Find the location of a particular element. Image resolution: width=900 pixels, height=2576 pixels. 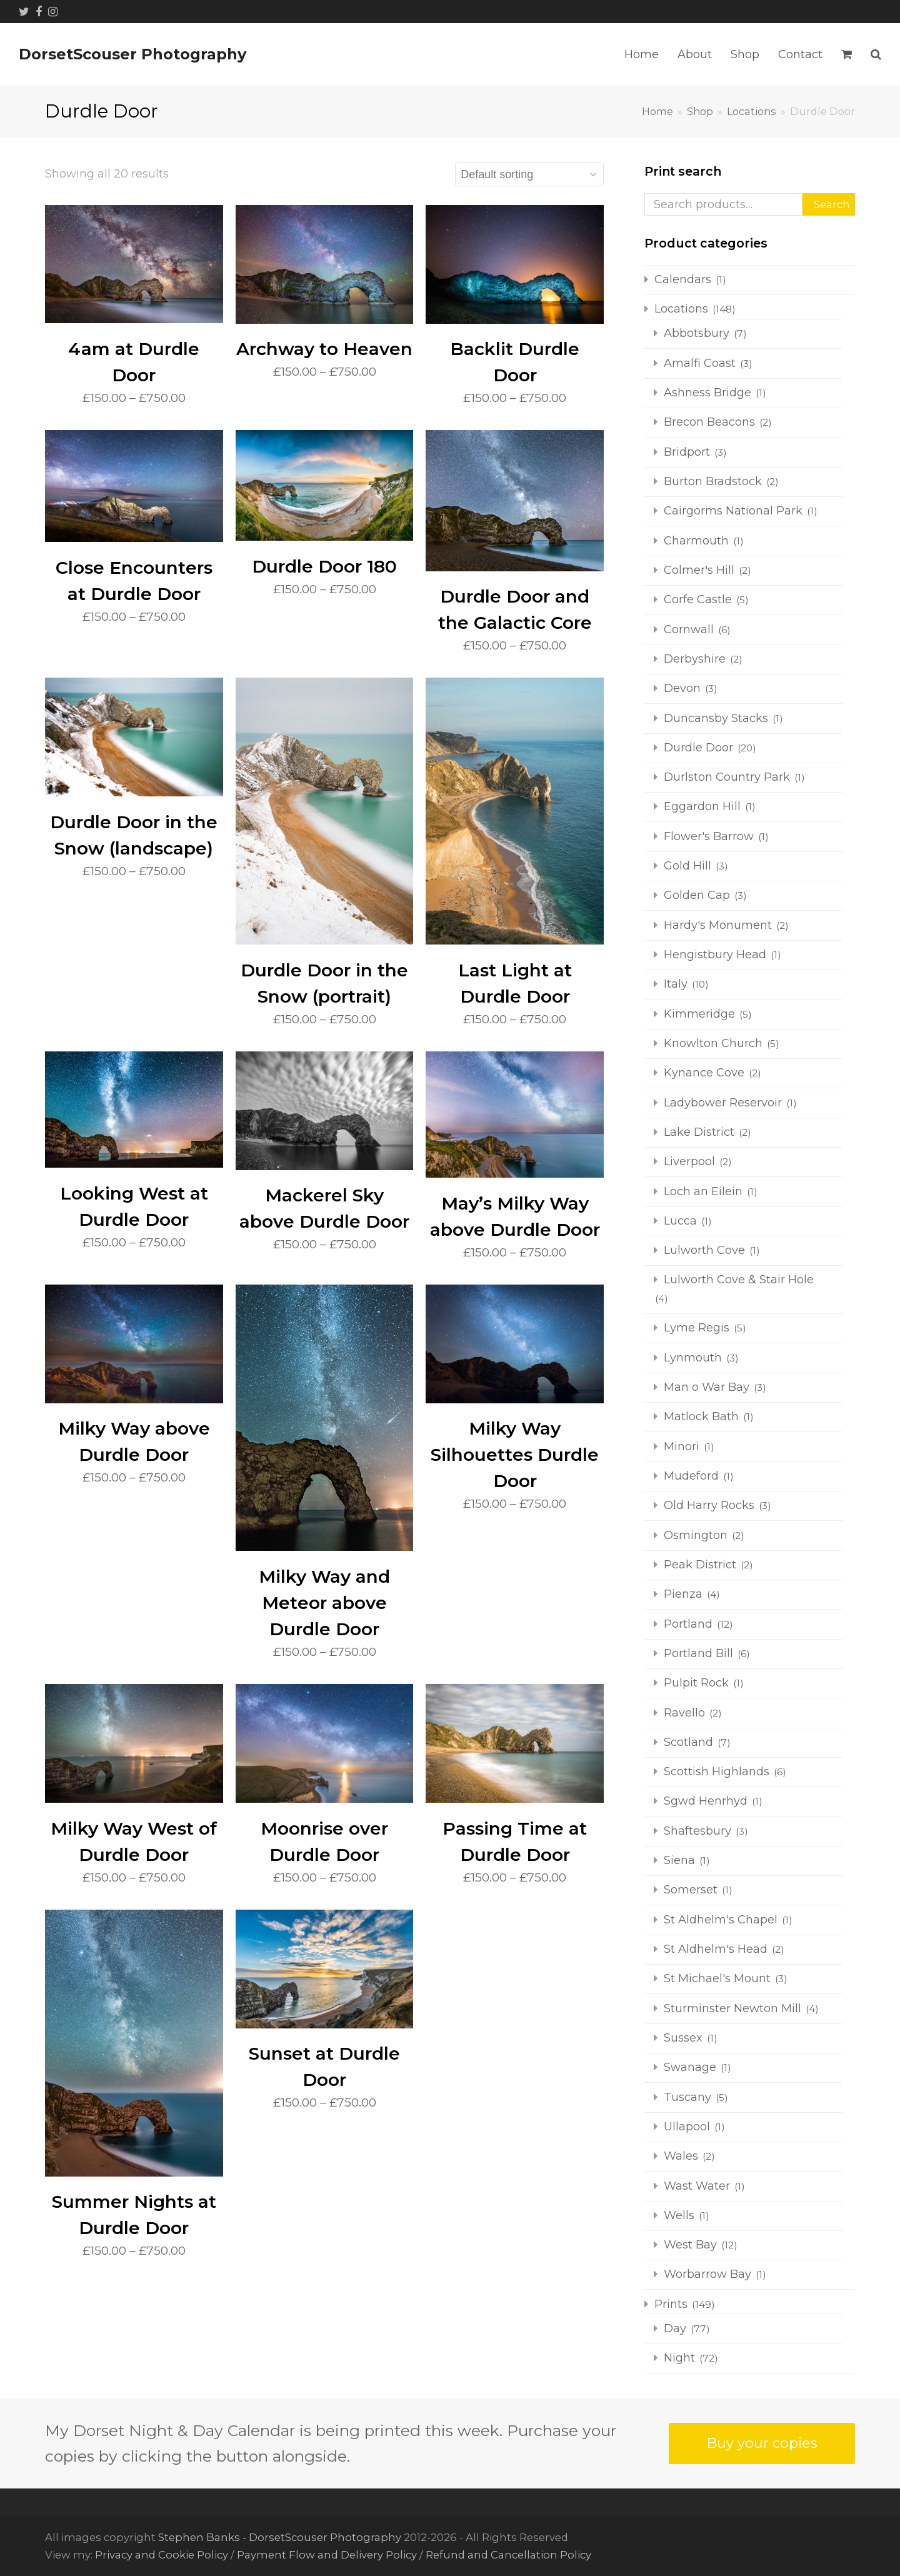

Pulpit Rock is located at coordinates (696, 1683).